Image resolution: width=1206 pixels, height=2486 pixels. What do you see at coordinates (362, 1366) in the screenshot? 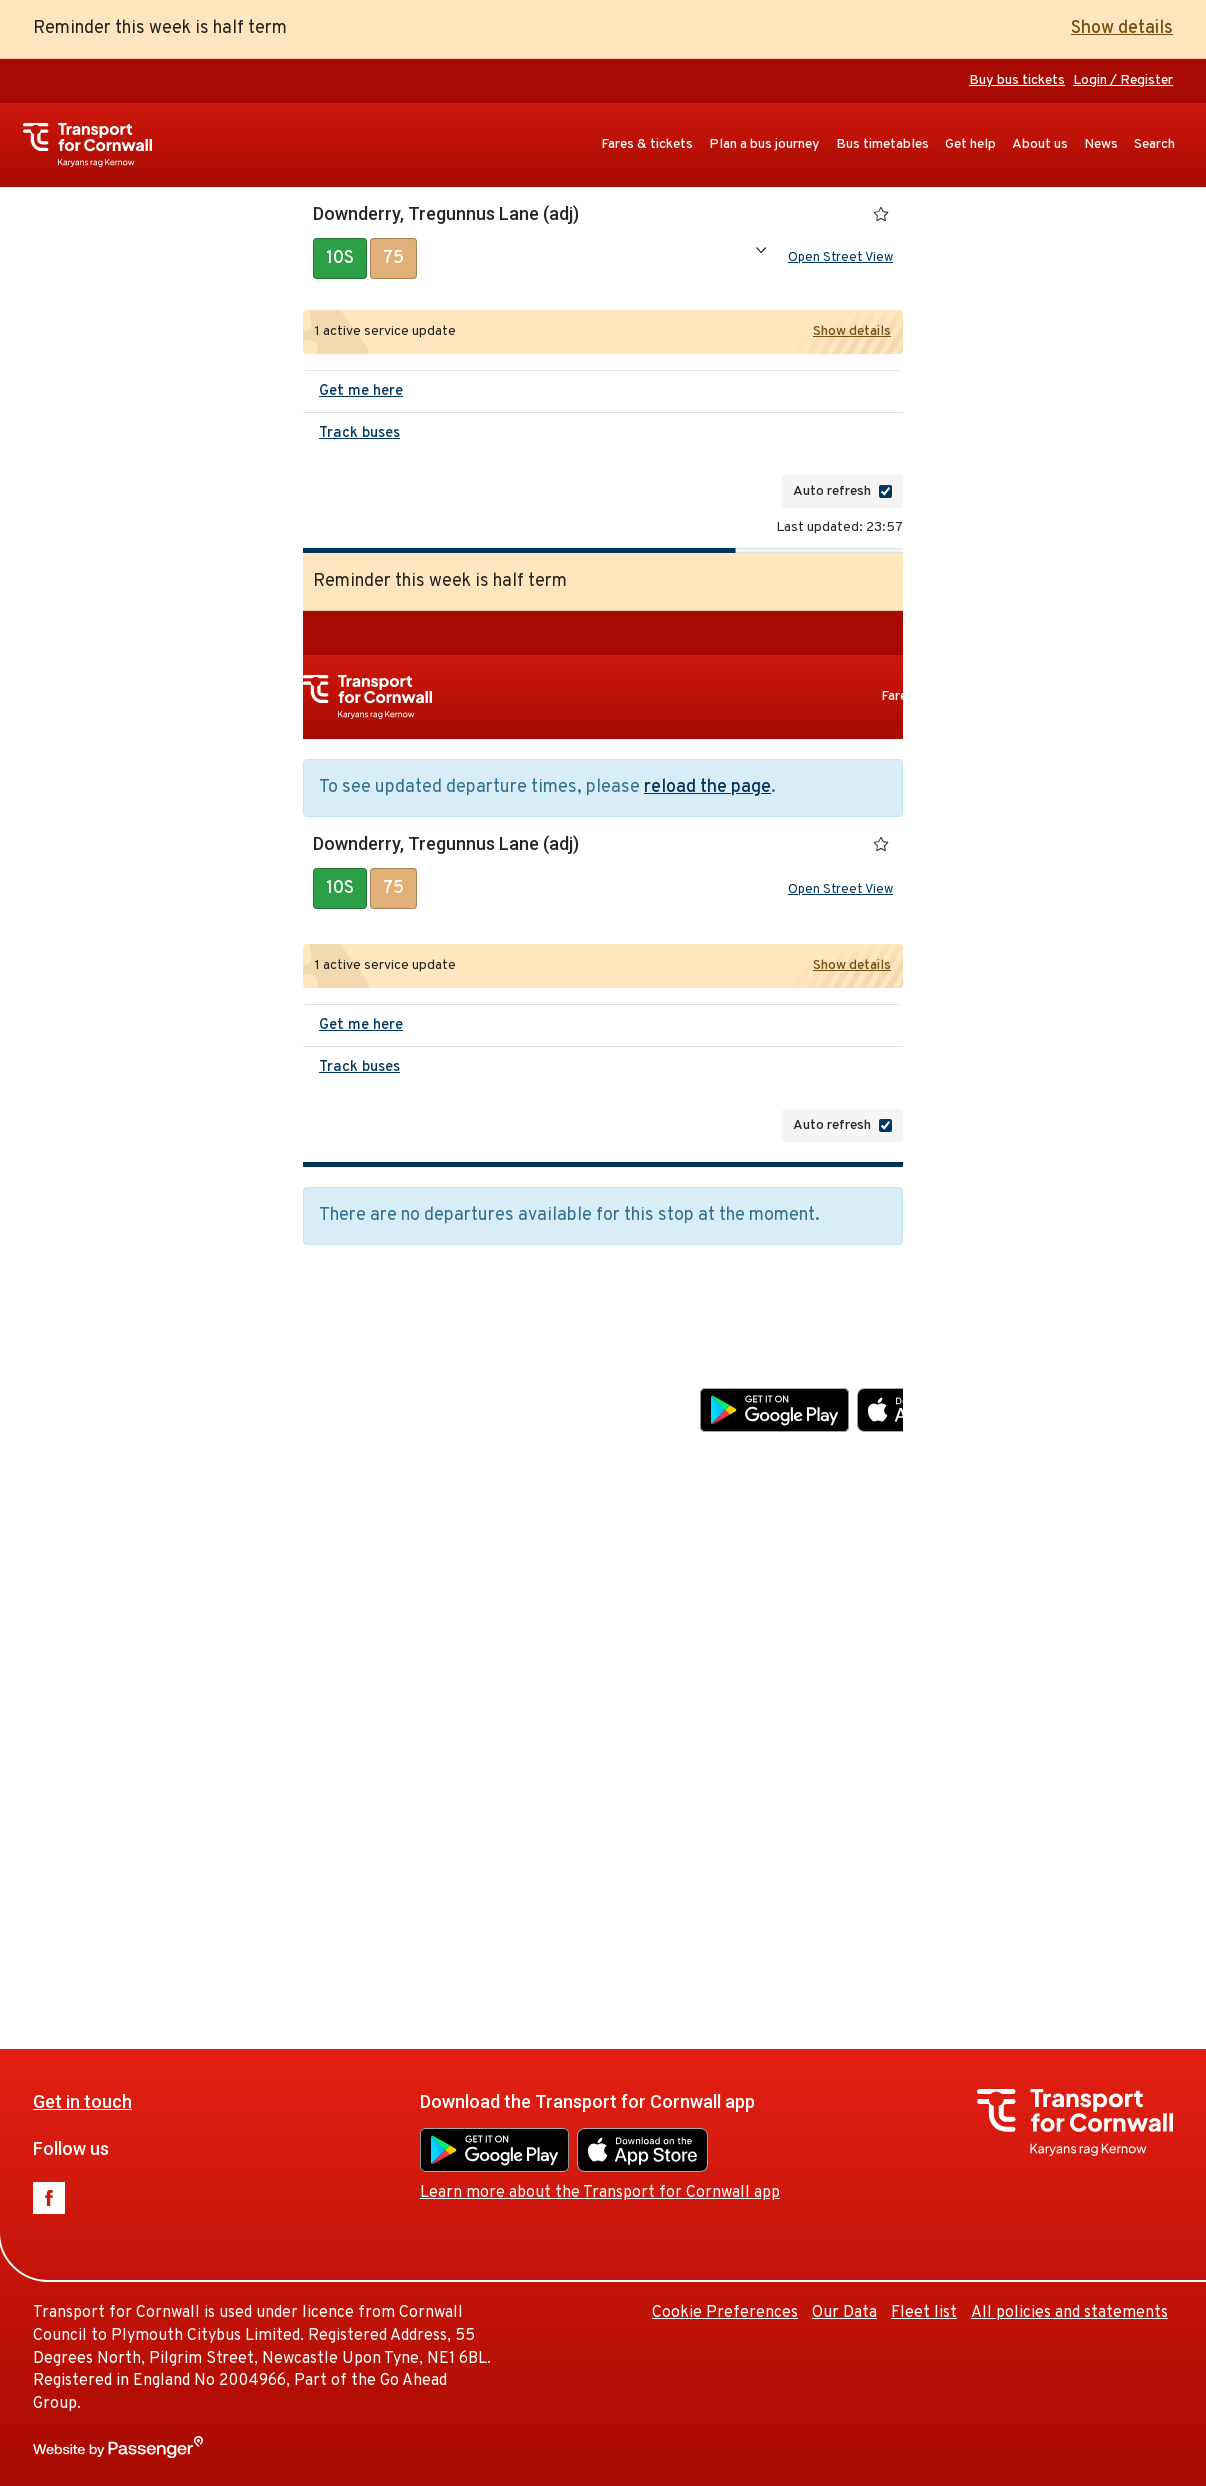
I see `Get in touch` at bounding box center [362, 1366].